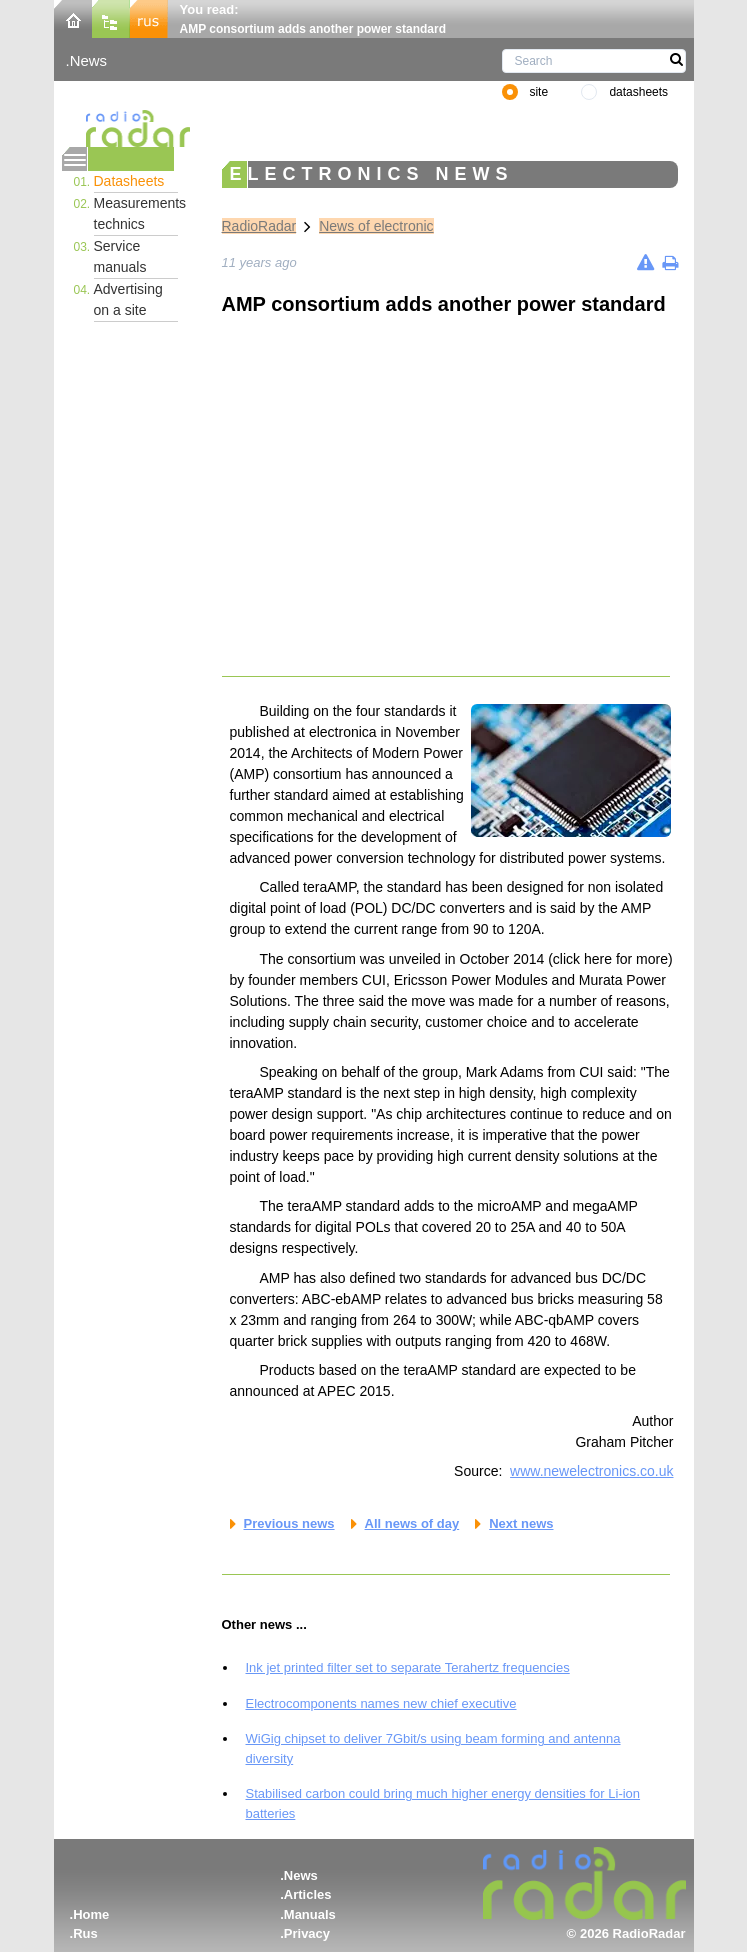 Image resolution: width=747 pixels, height=1952 pixels. Describe the element at coordinates (412, 1523) in the screenshot. I see `All news of day` at that location.